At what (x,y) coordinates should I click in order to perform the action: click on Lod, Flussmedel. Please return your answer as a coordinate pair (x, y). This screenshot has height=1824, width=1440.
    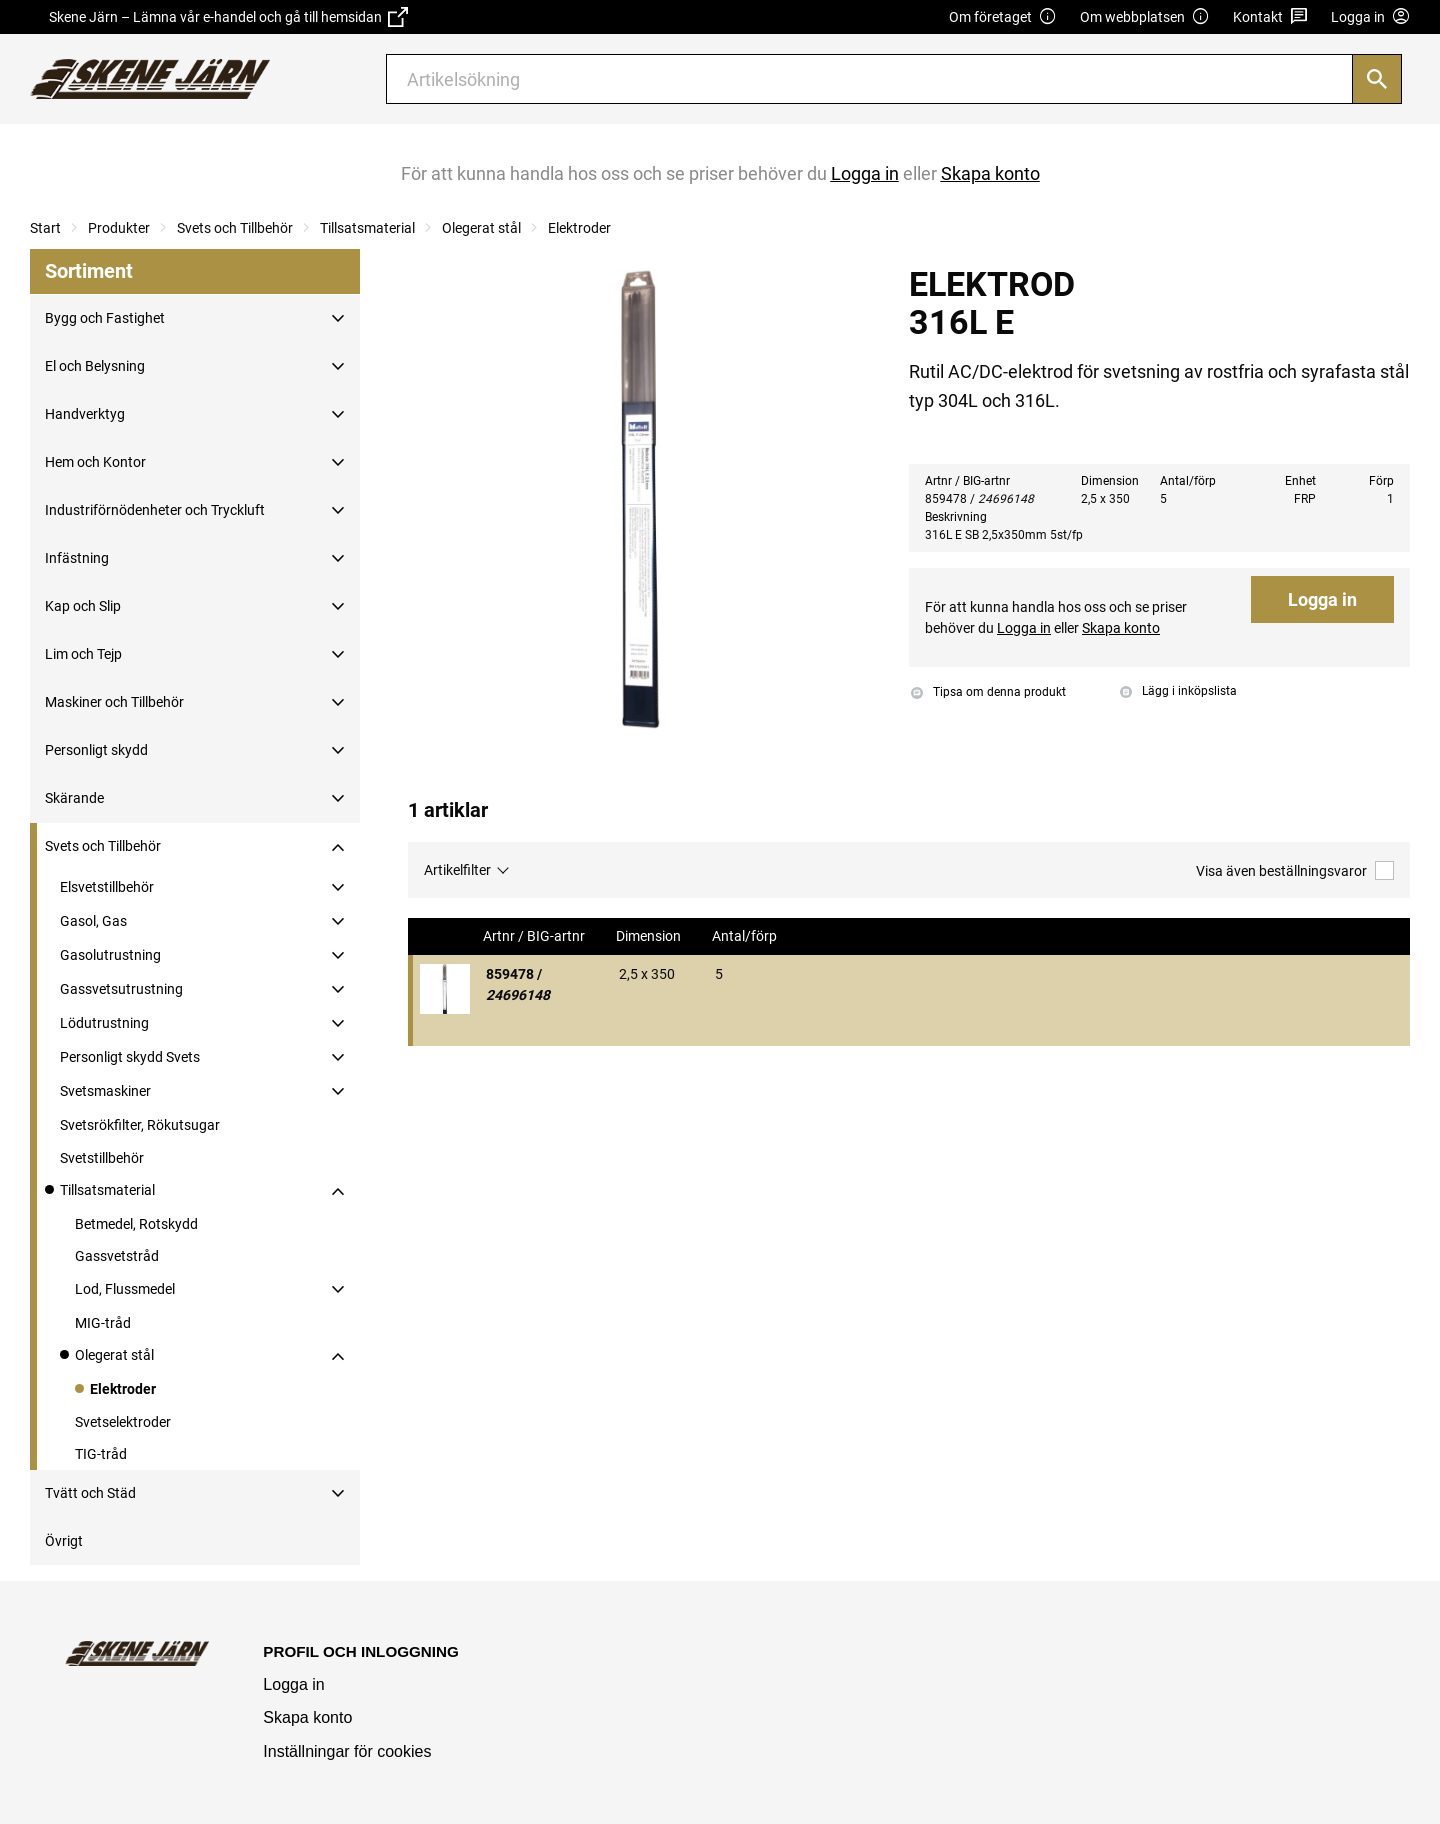
    Looking at the image, I should click on (125, 1289).